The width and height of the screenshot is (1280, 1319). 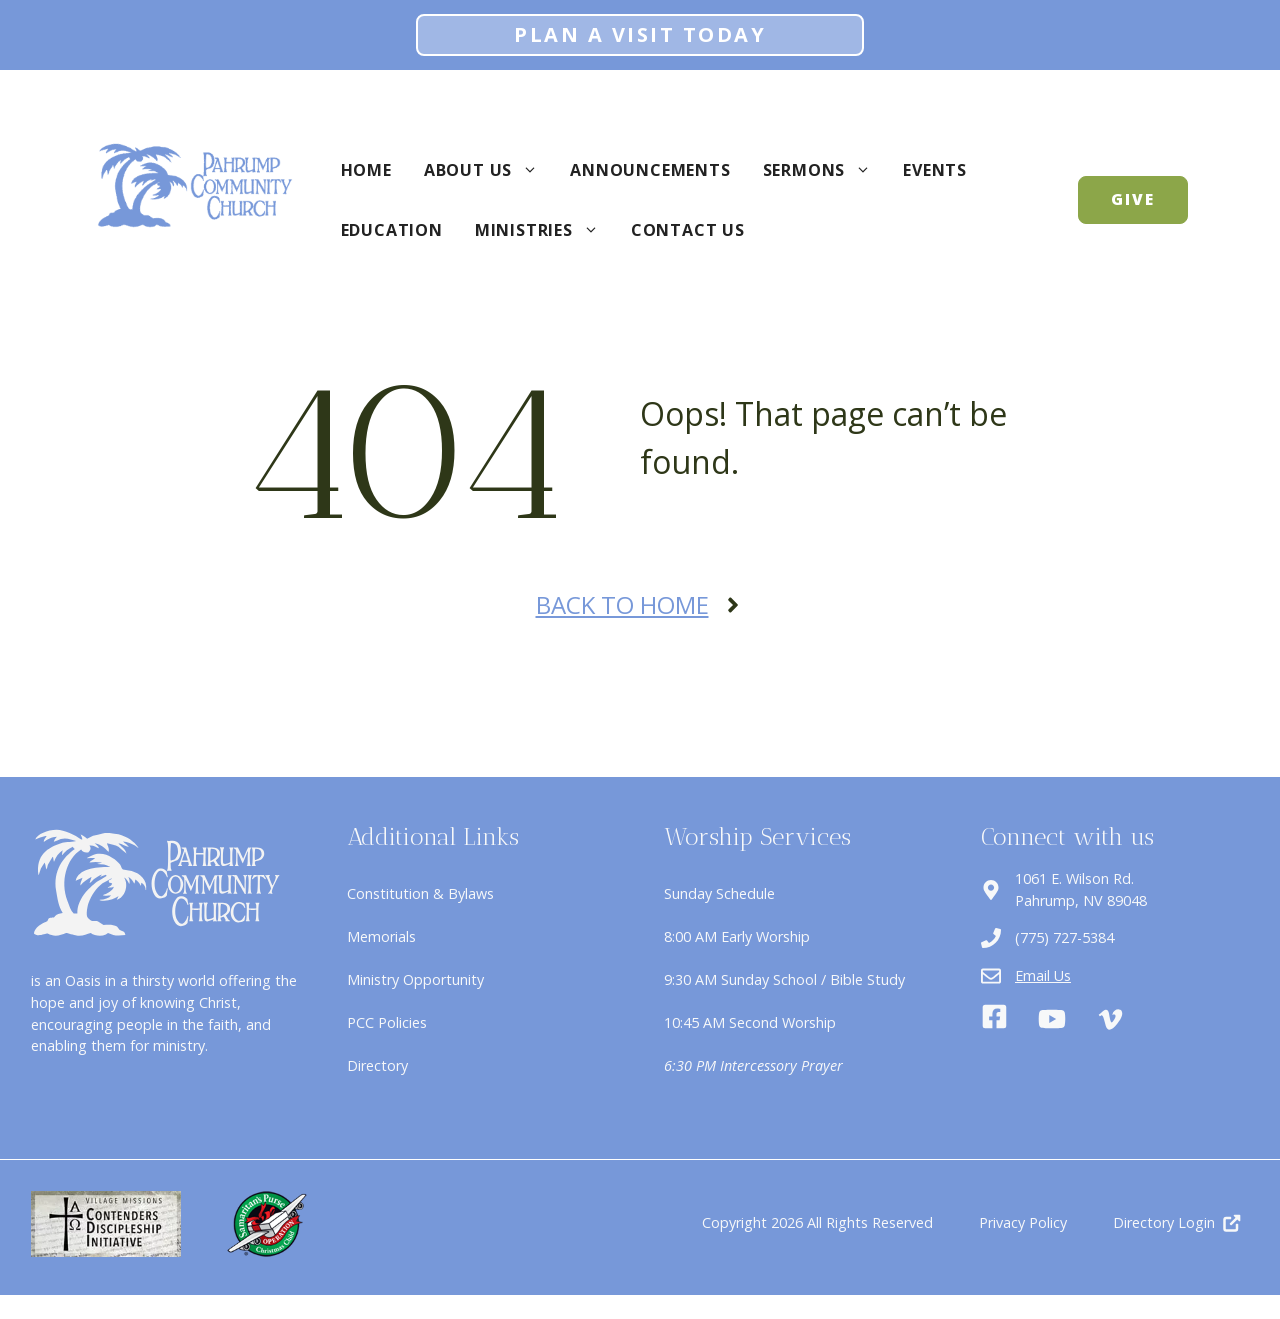 What do you see at coordinates (622, 604) in the screenshot?
I see `Back to Home` at bounding box center [622, 604].